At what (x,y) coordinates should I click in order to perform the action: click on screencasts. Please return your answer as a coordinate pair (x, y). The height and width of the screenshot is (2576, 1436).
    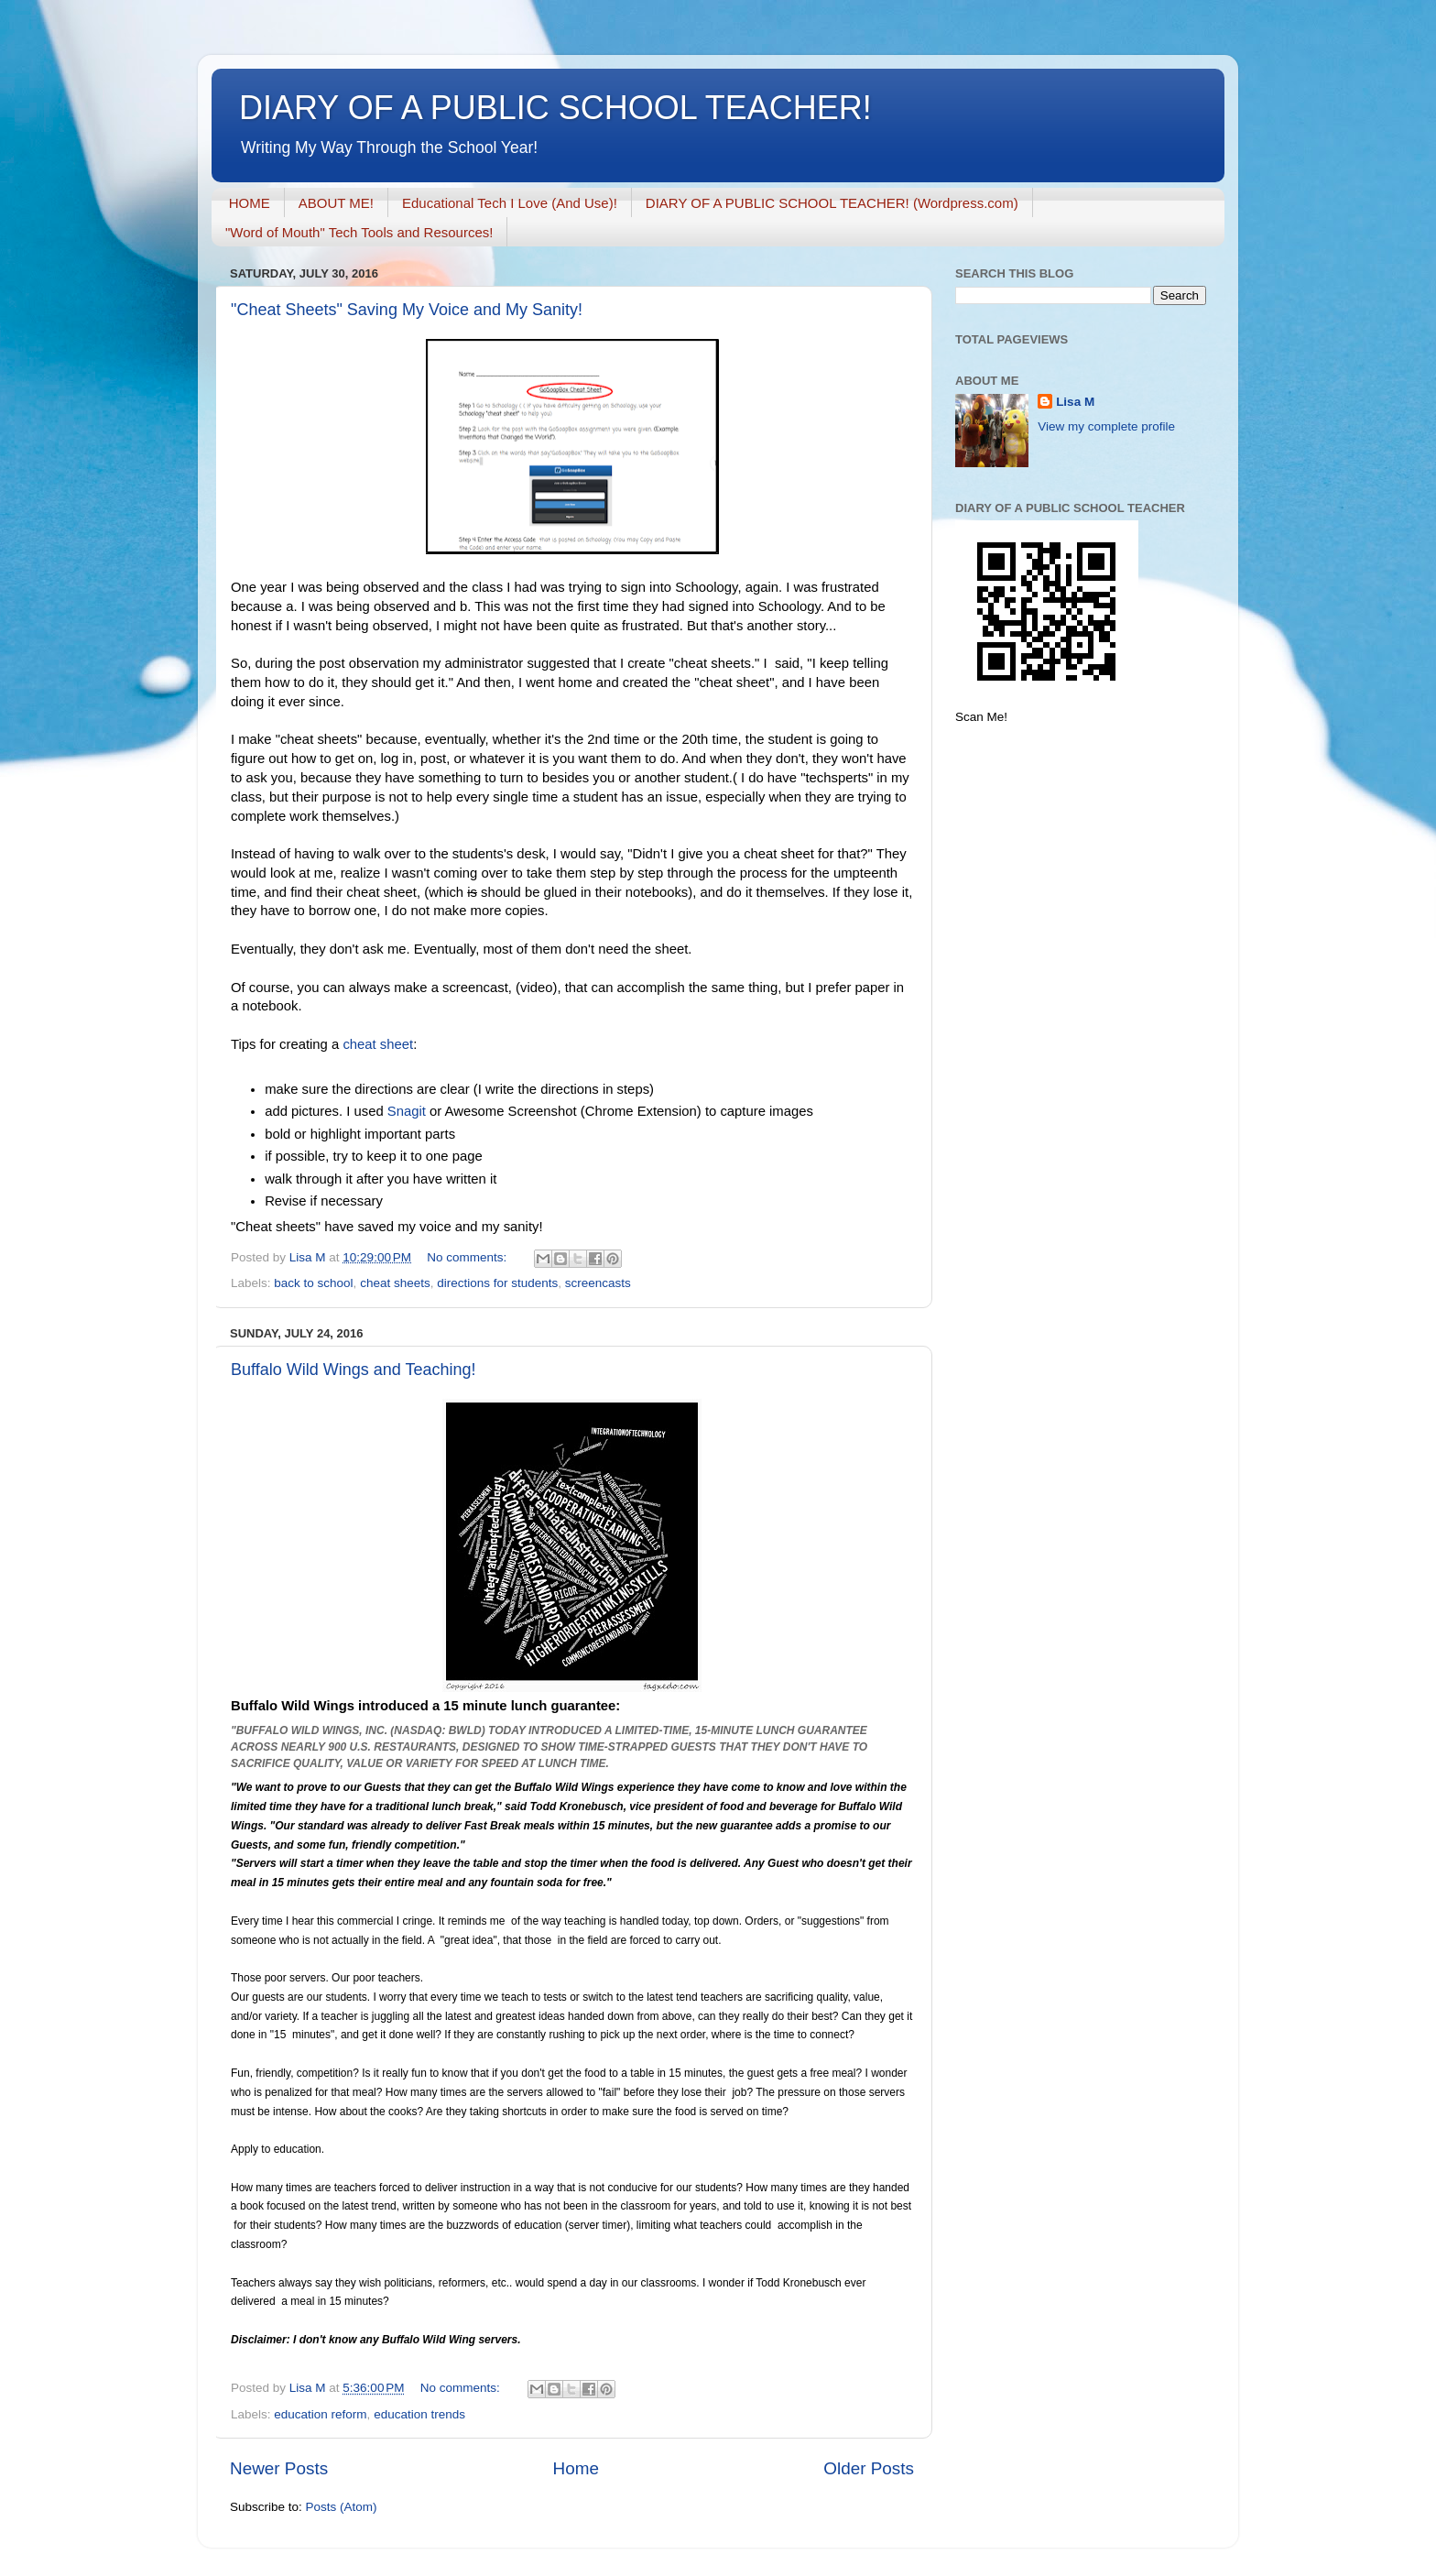
    Looking at the image, I should click on (598, 1283).